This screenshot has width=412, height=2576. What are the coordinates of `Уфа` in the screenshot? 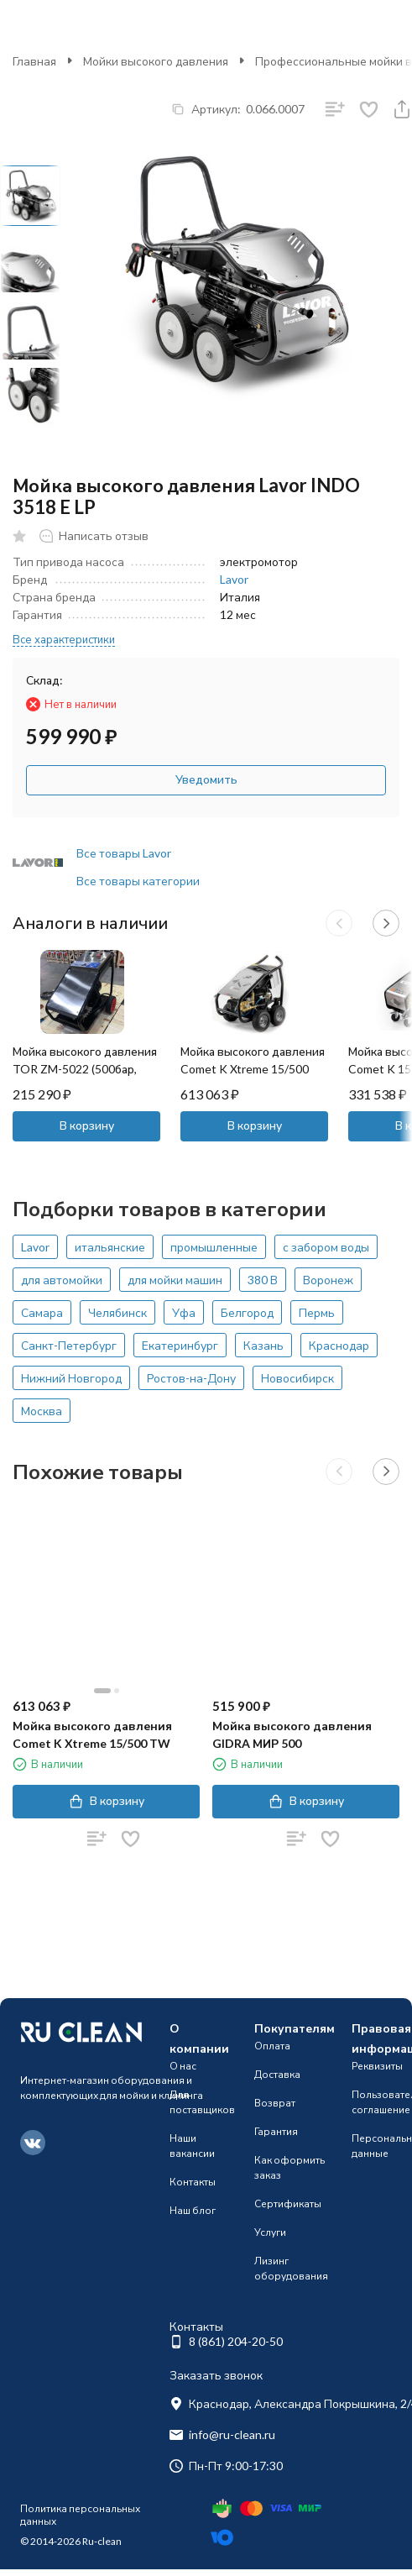 It's located at (184, 1312).